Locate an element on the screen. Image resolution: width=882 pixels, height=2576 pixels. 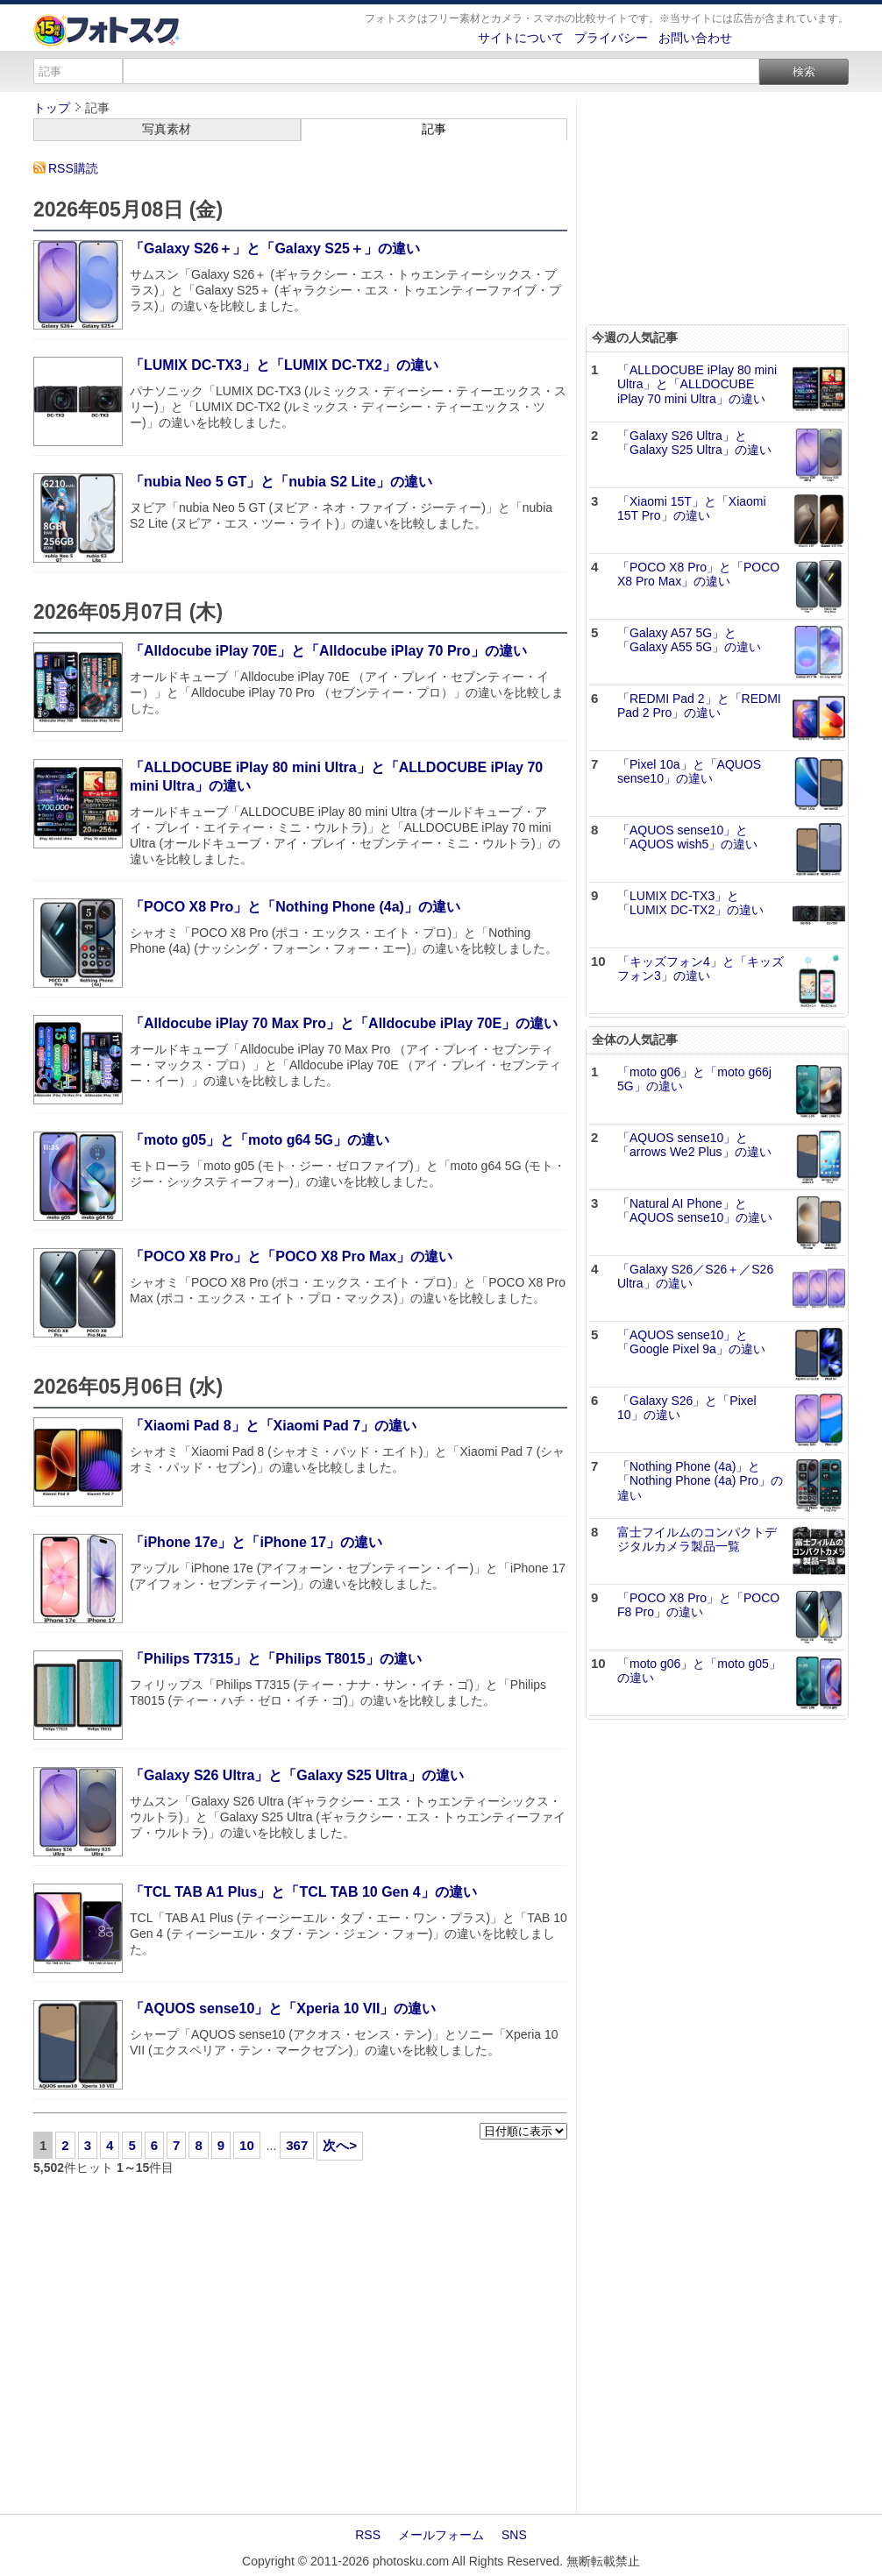
「POCO X8 Pro」と「POCO F8 Pro」の違い is located at coordinates (698, 1605).